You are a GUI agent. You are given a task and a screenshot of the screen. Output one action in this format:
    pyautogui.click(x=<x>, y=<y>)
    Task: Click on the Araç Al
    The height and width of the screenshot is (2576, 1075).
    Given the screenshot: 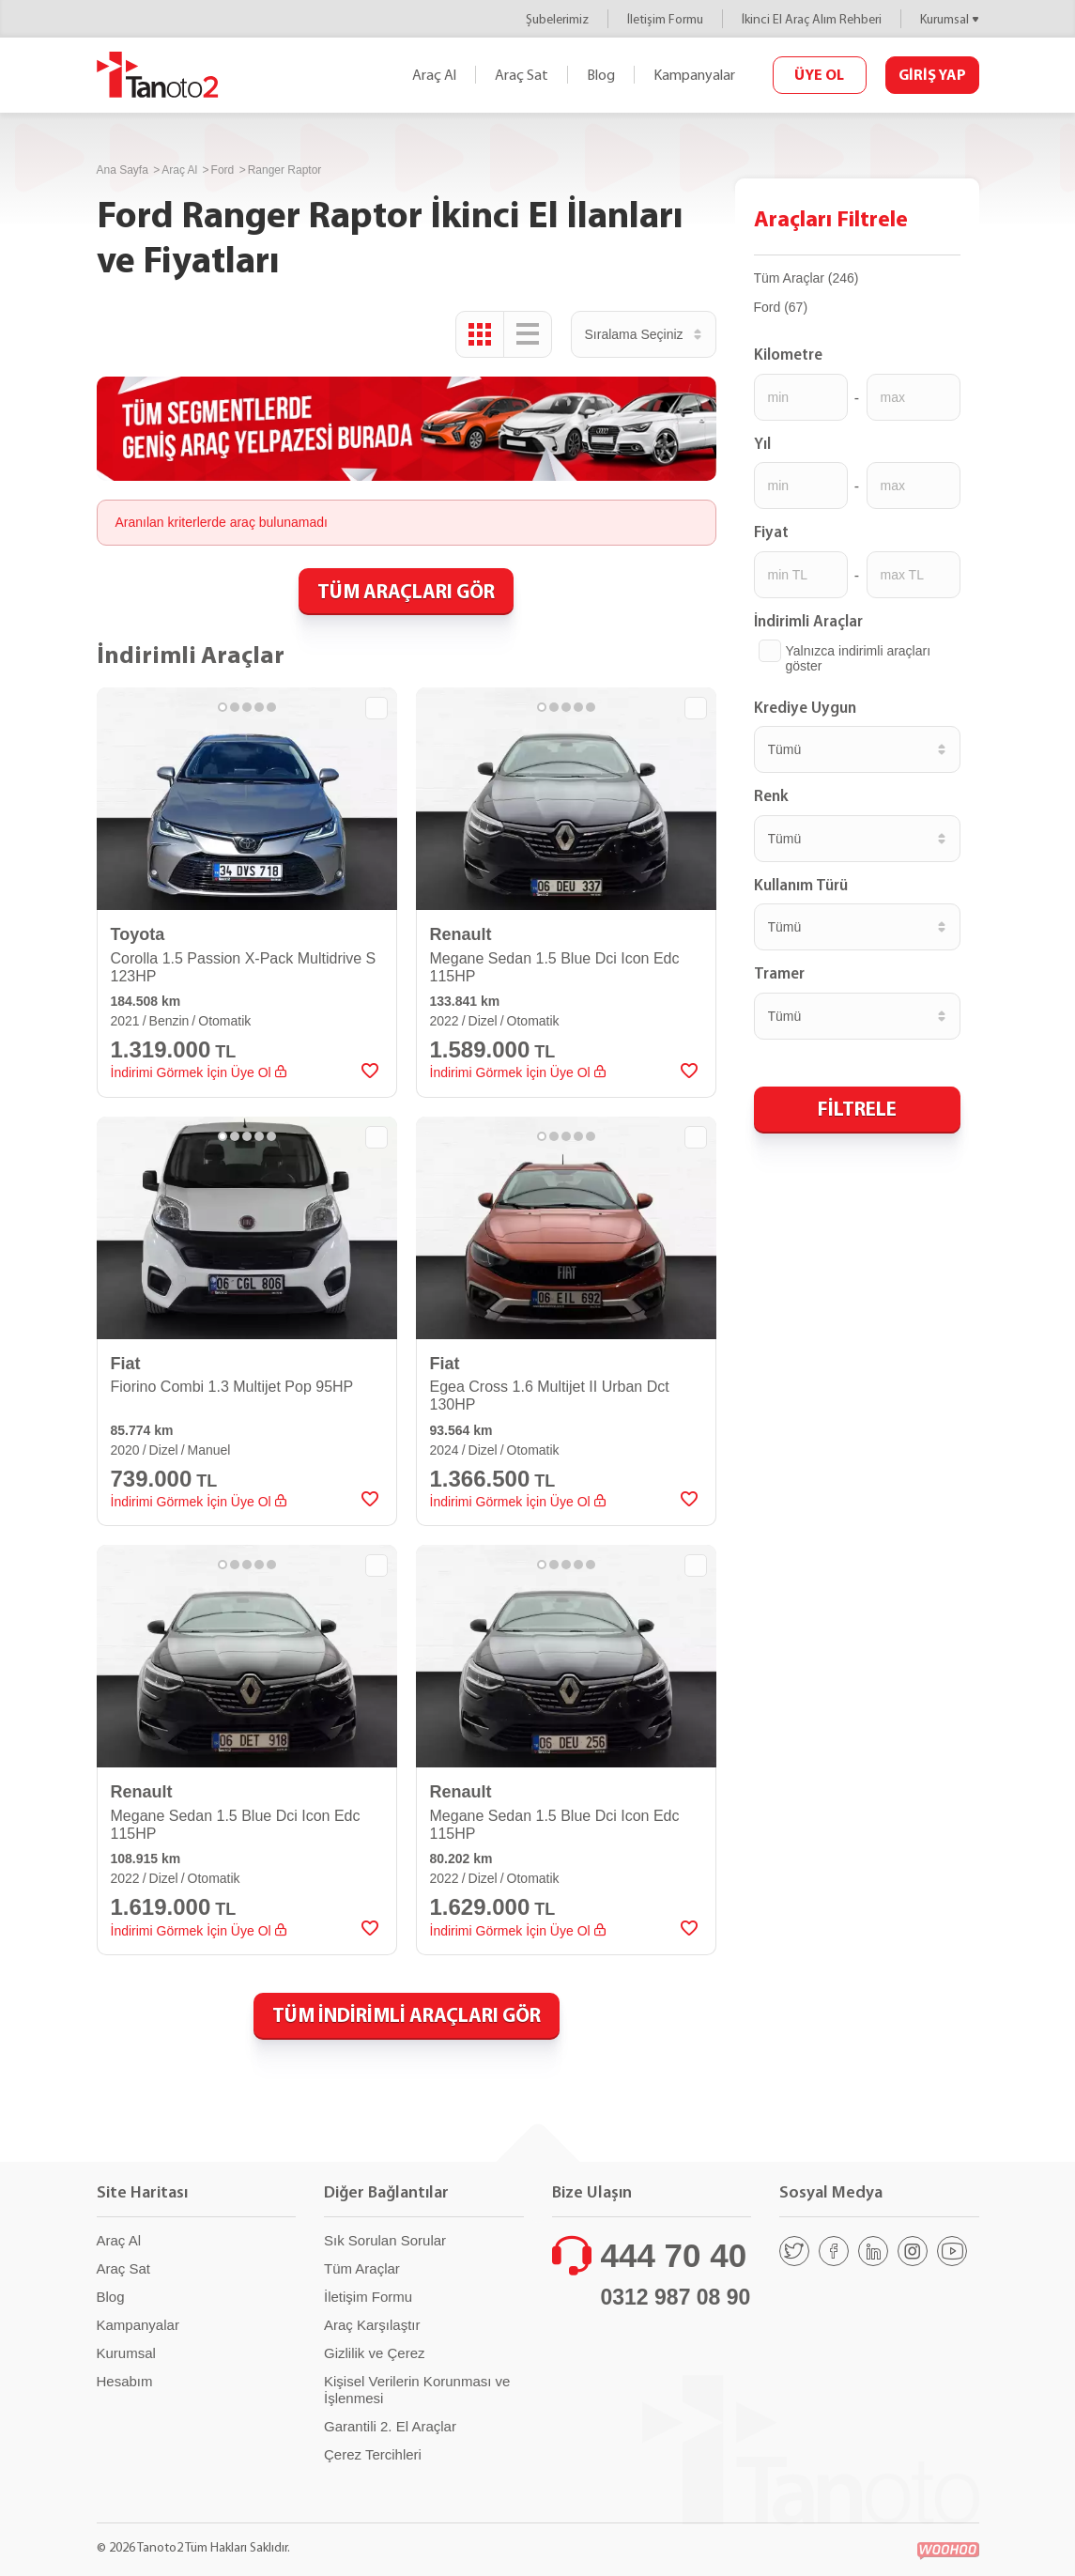 What is the action you would take?
    pyautogui.click(x=434, y=75)
    